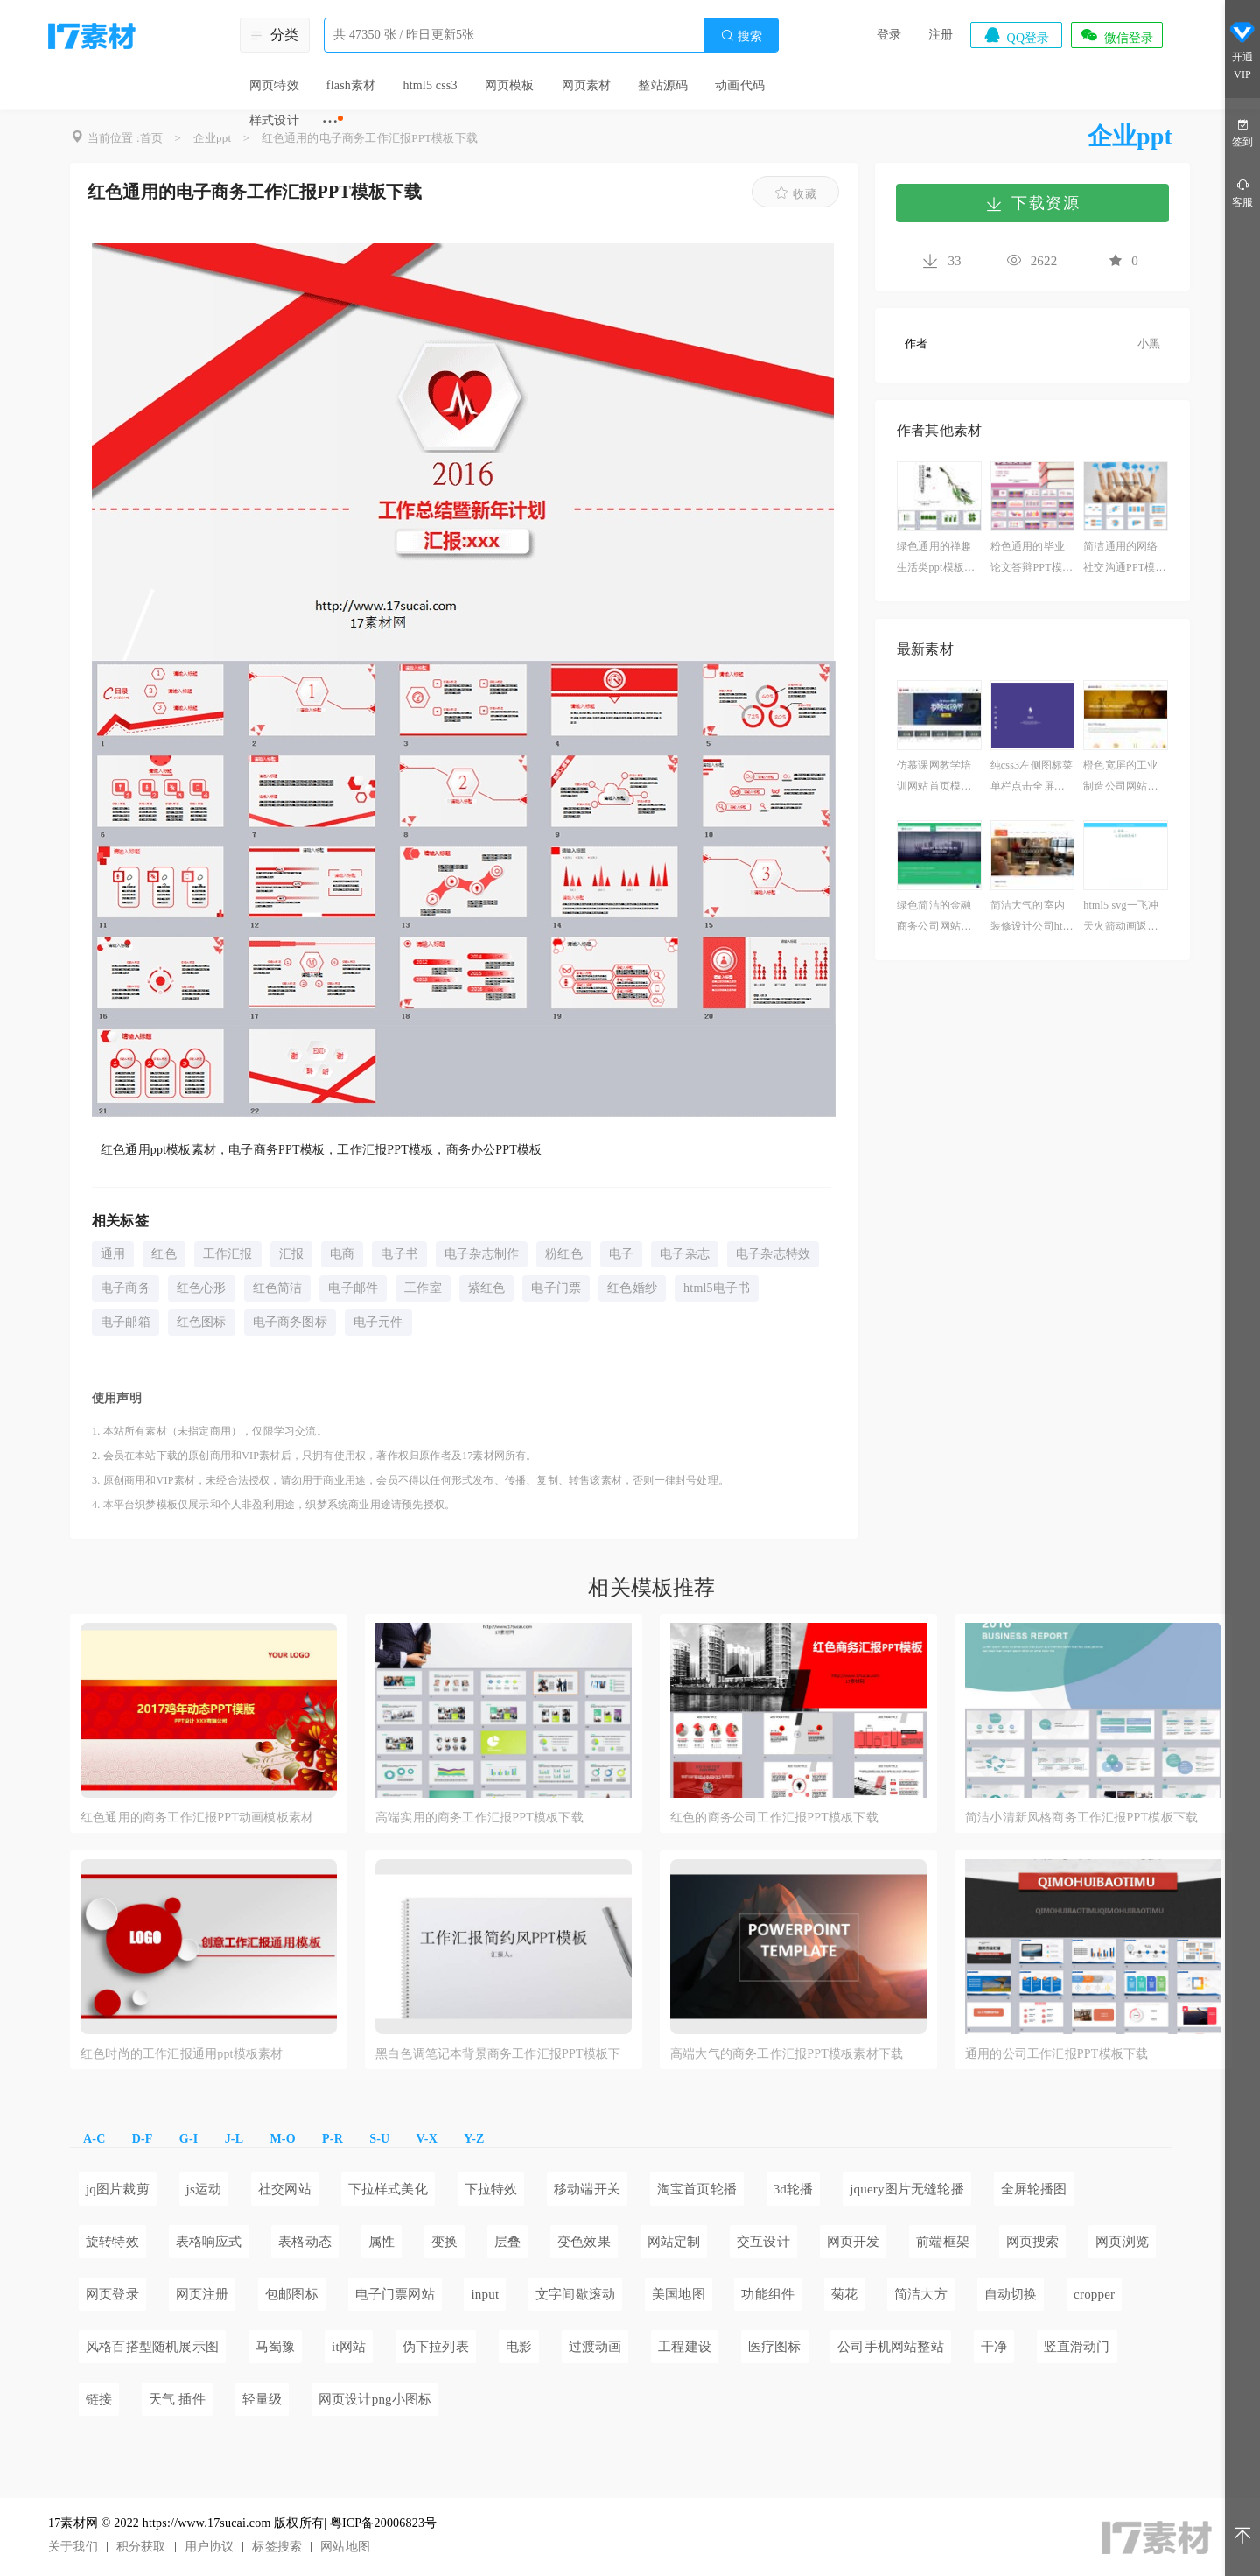 The height and width of the screenshot is (2576, 1260). What do you see at coordinates (485, 2294) in the screenshot?
I see `input` at bounding box center [485, 2294].